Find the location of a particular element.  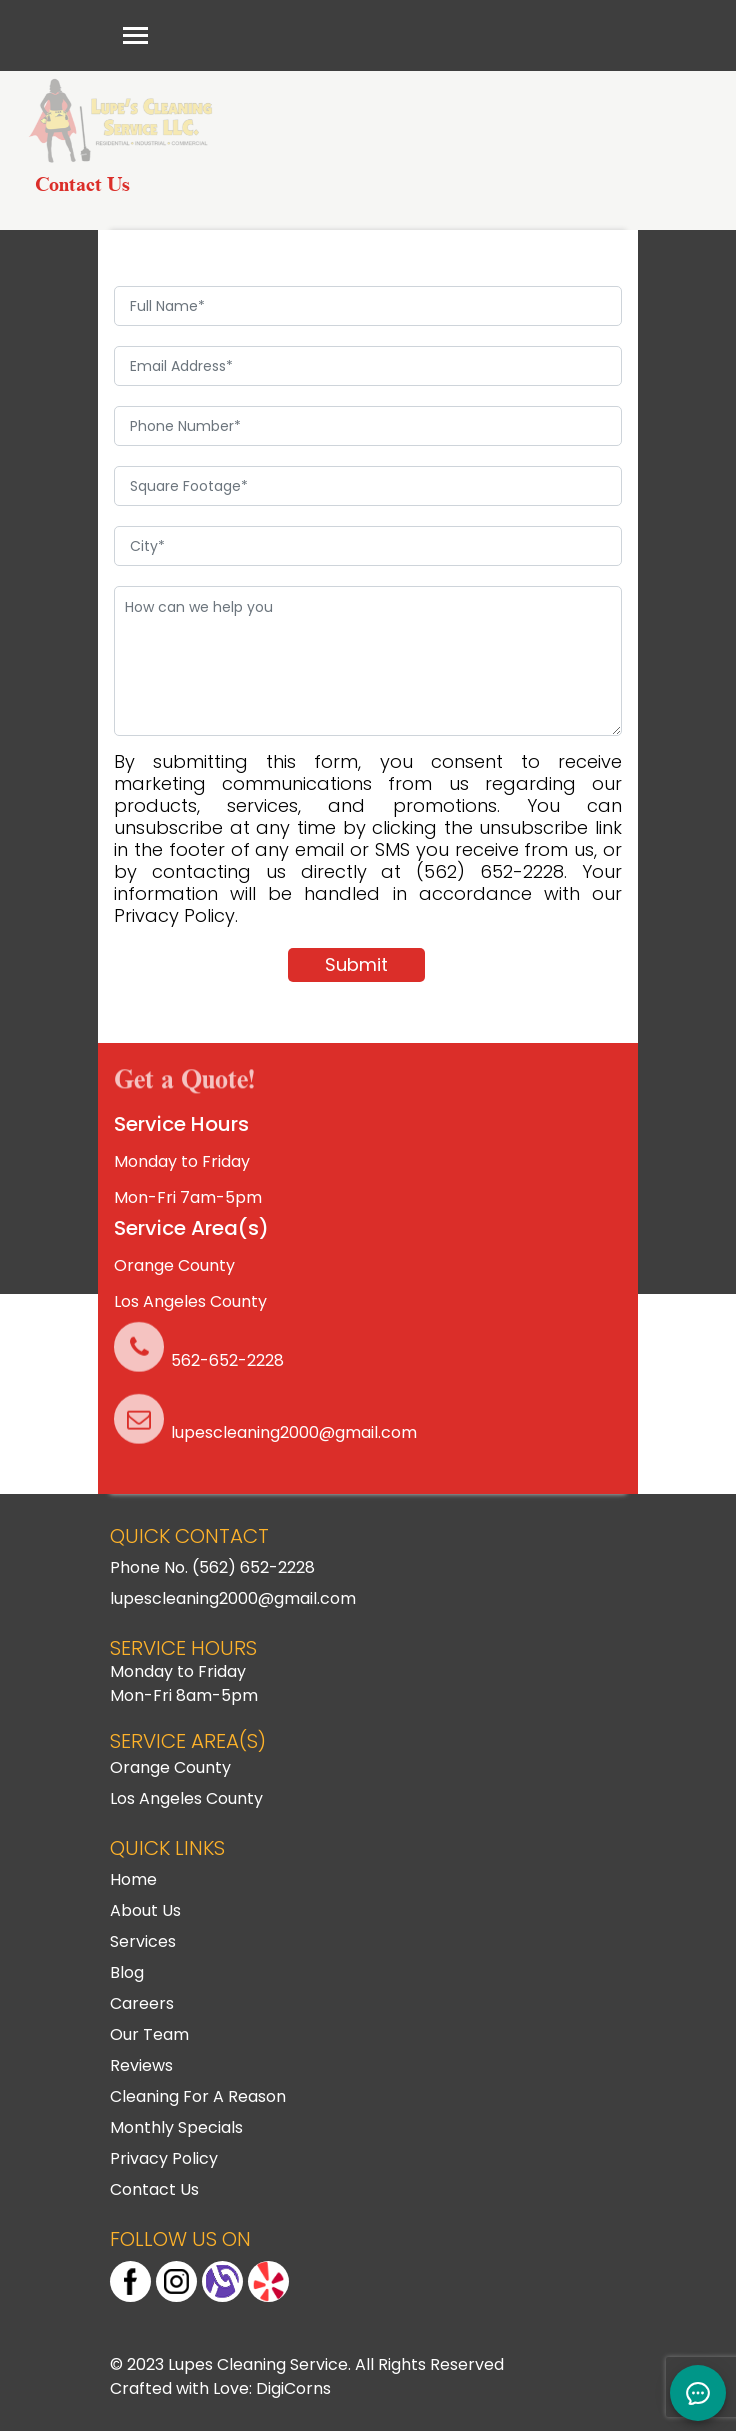

Crafted with Love: DigiCorns is located at coordinates (220, 2388).